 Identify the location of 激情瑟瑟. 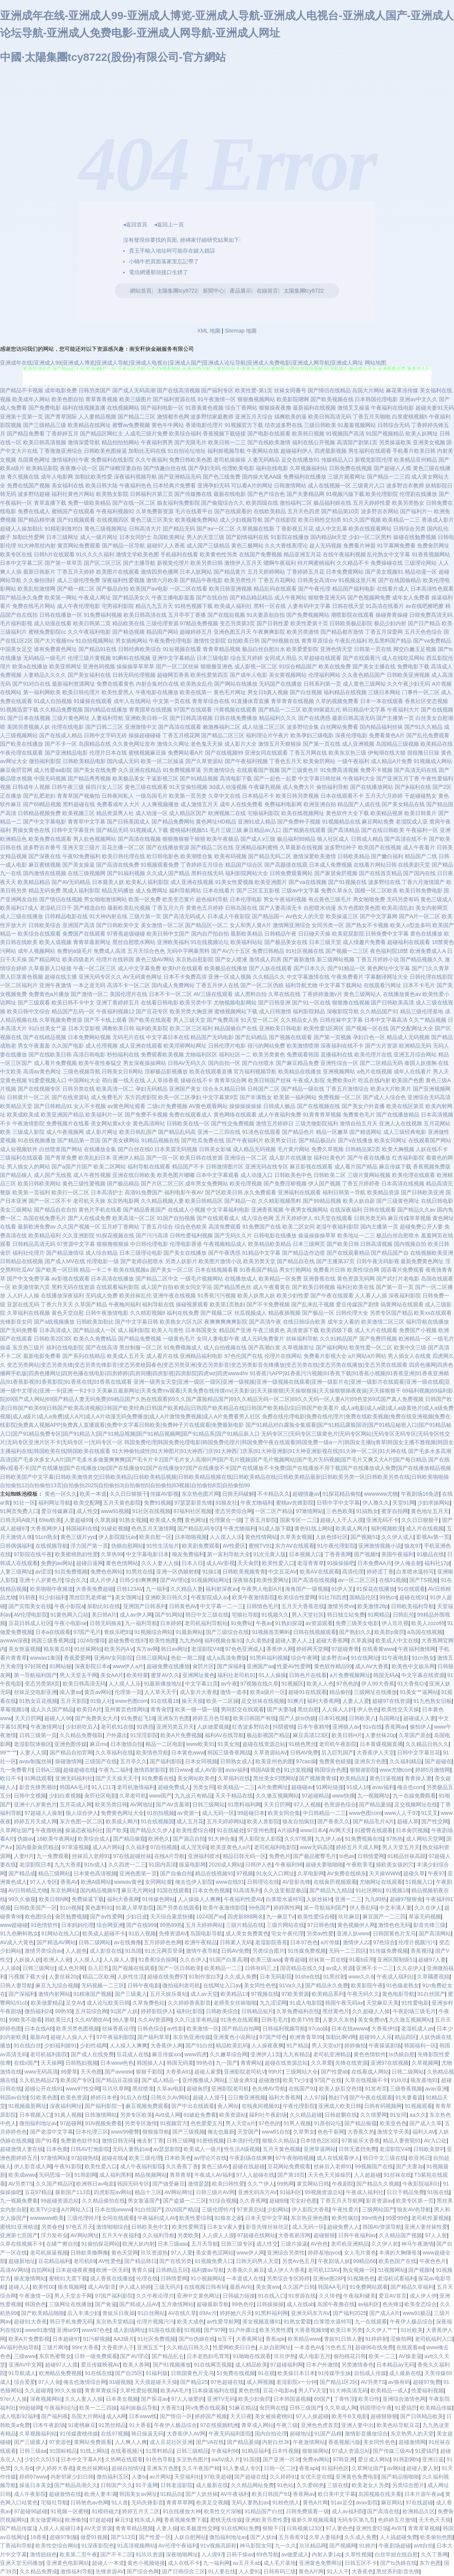
(198, 2184).